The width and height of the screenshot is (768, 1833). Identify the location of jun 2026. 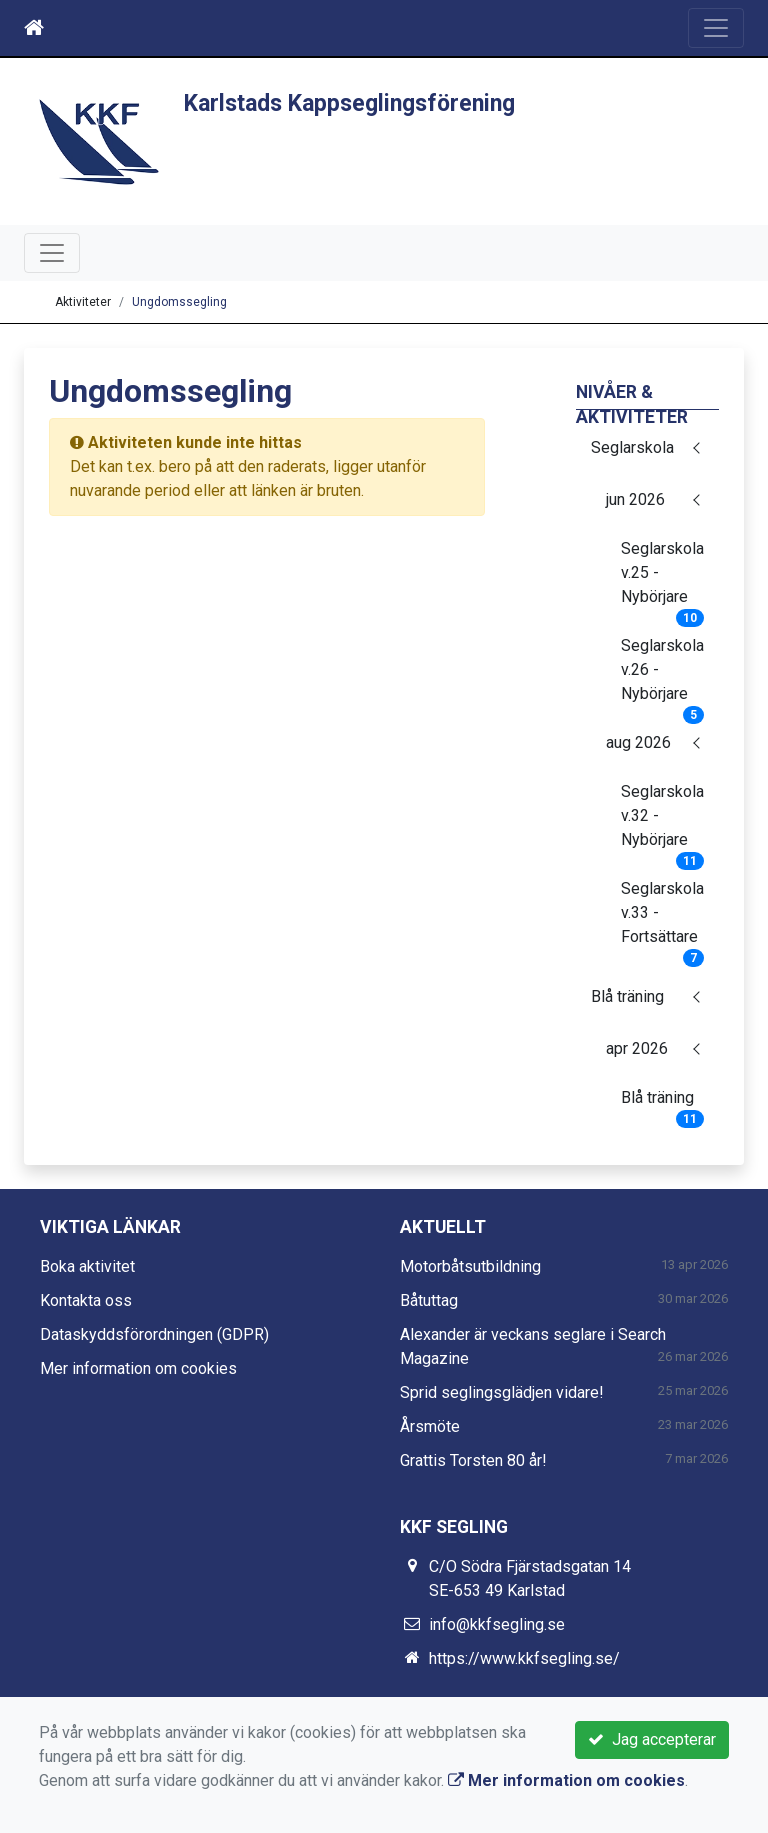
(635, 499).